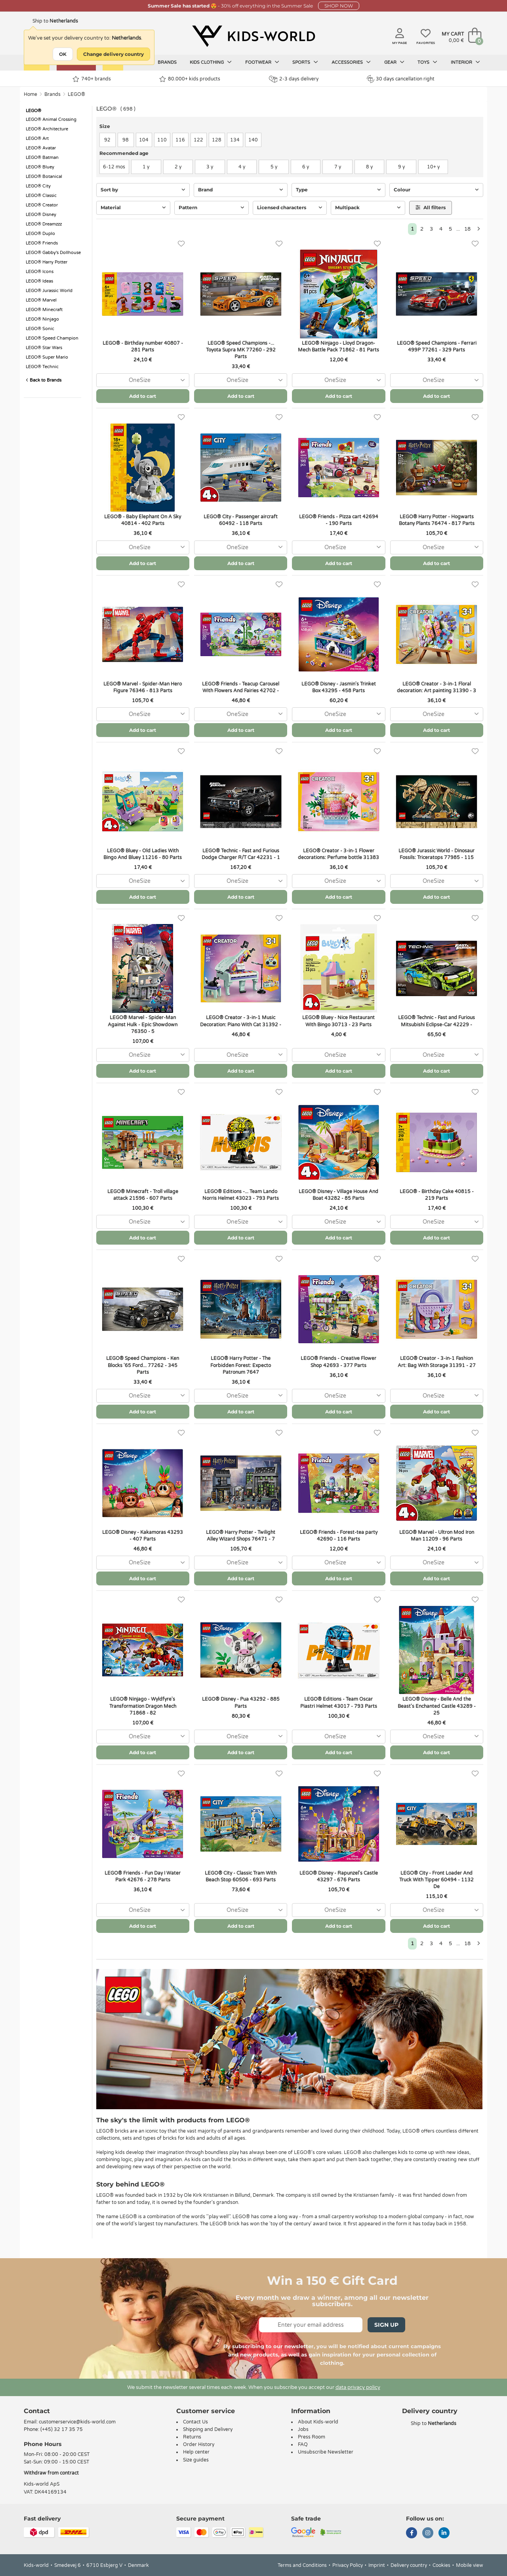 The width and height of the screenshot is (507, 2576). What do you see at coordinates (196, 2460) in the screenshot?
I see `Size guides` at bounding box center [196, 2460].